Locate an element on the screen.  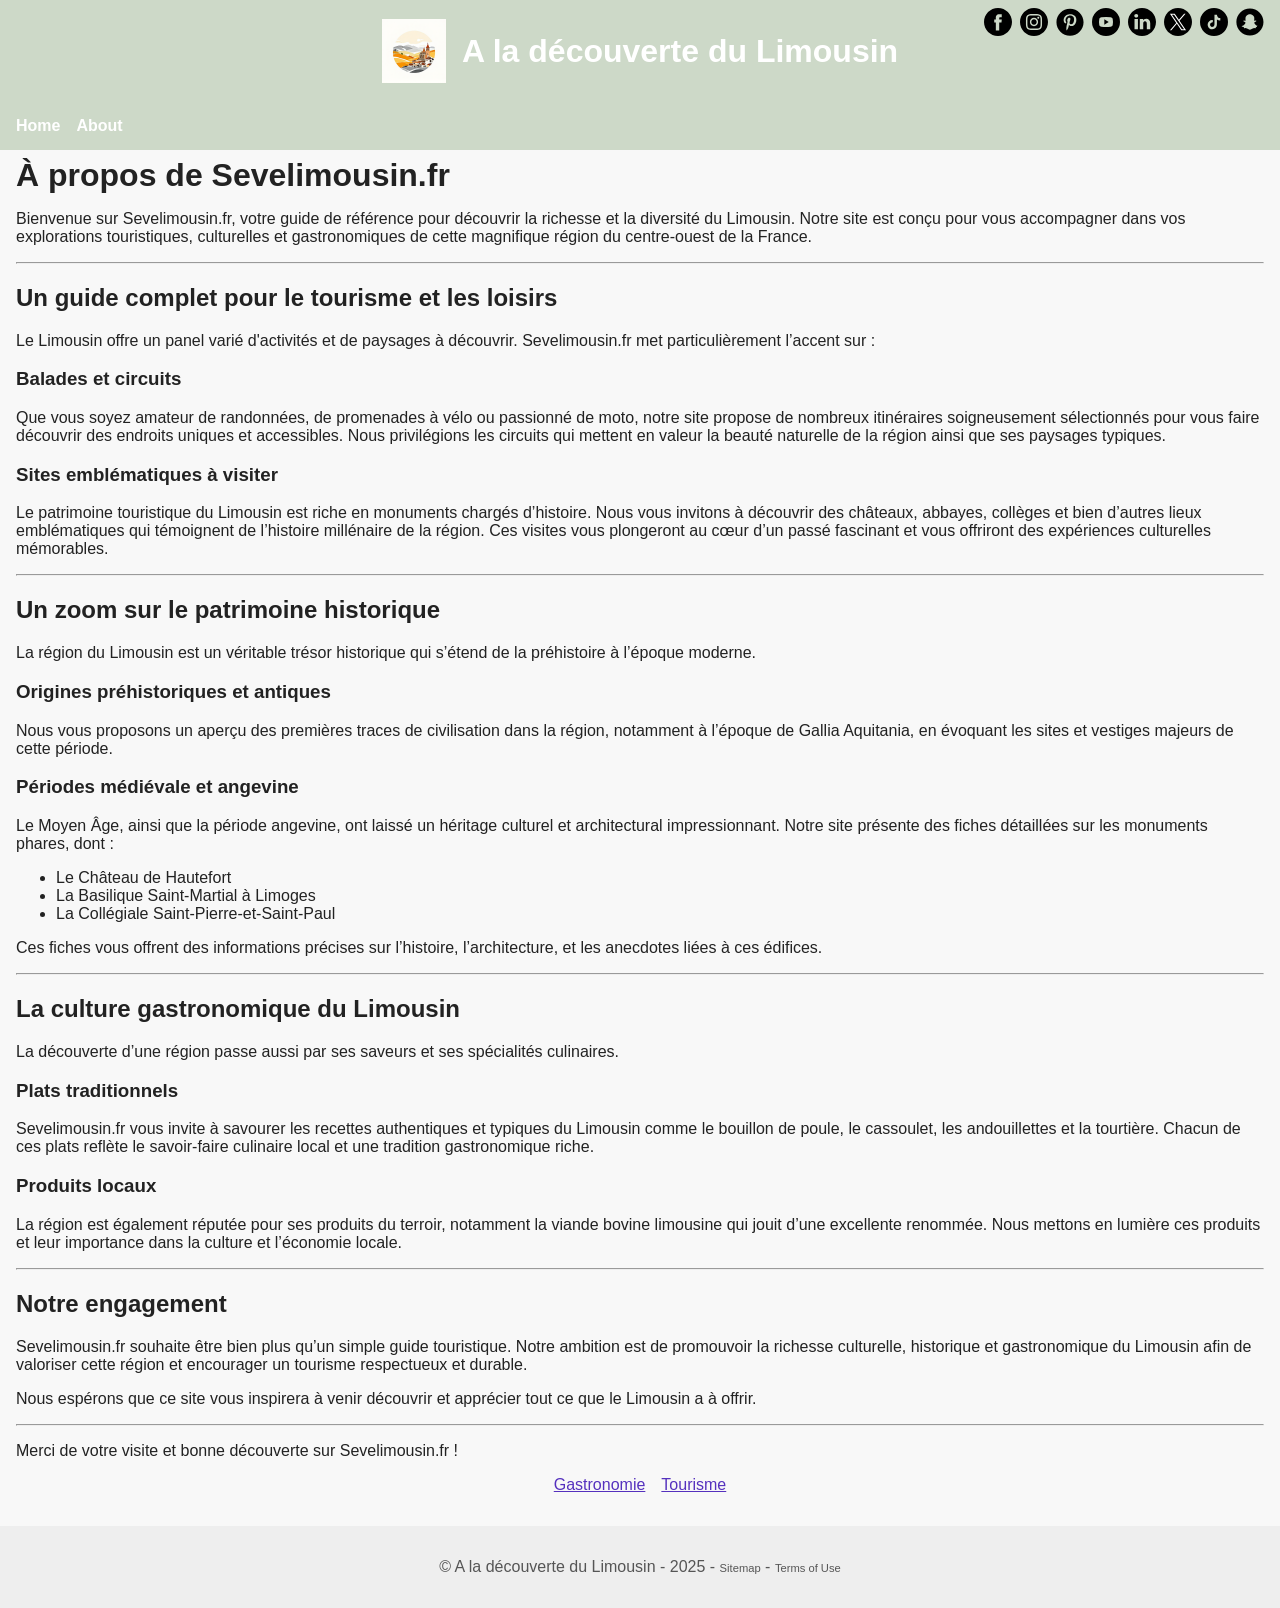
Tourisme is located at coordinates (693, 1484).